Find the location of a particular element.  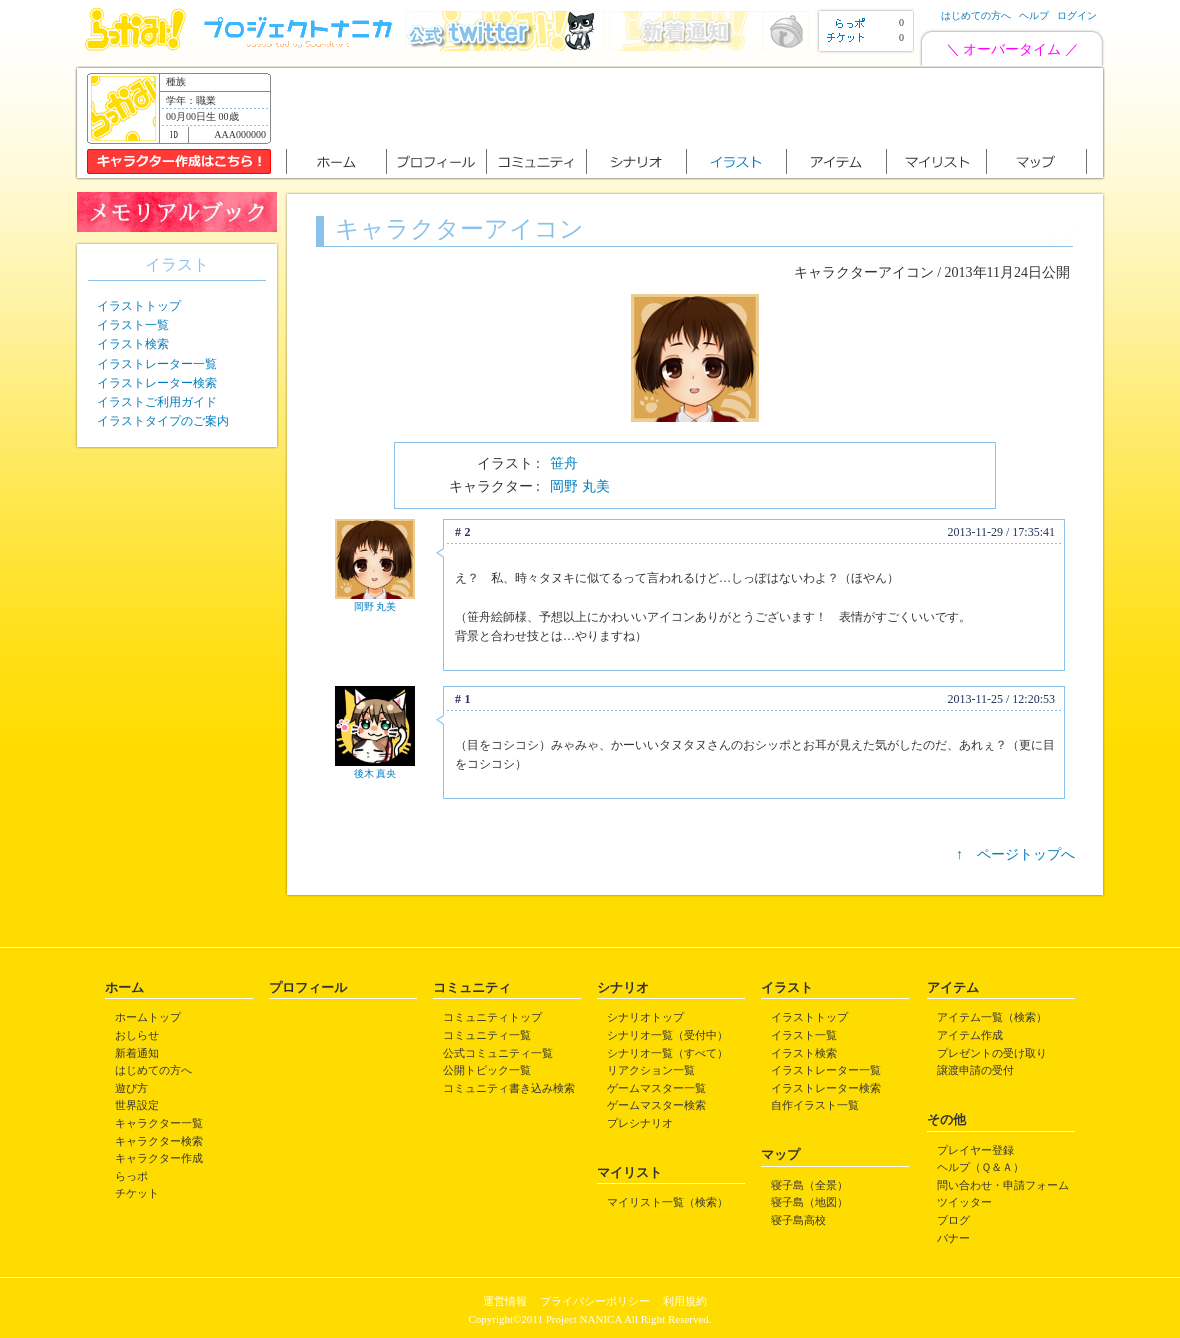

コミュニティ一覧 is located at coordinates (487, 1035).